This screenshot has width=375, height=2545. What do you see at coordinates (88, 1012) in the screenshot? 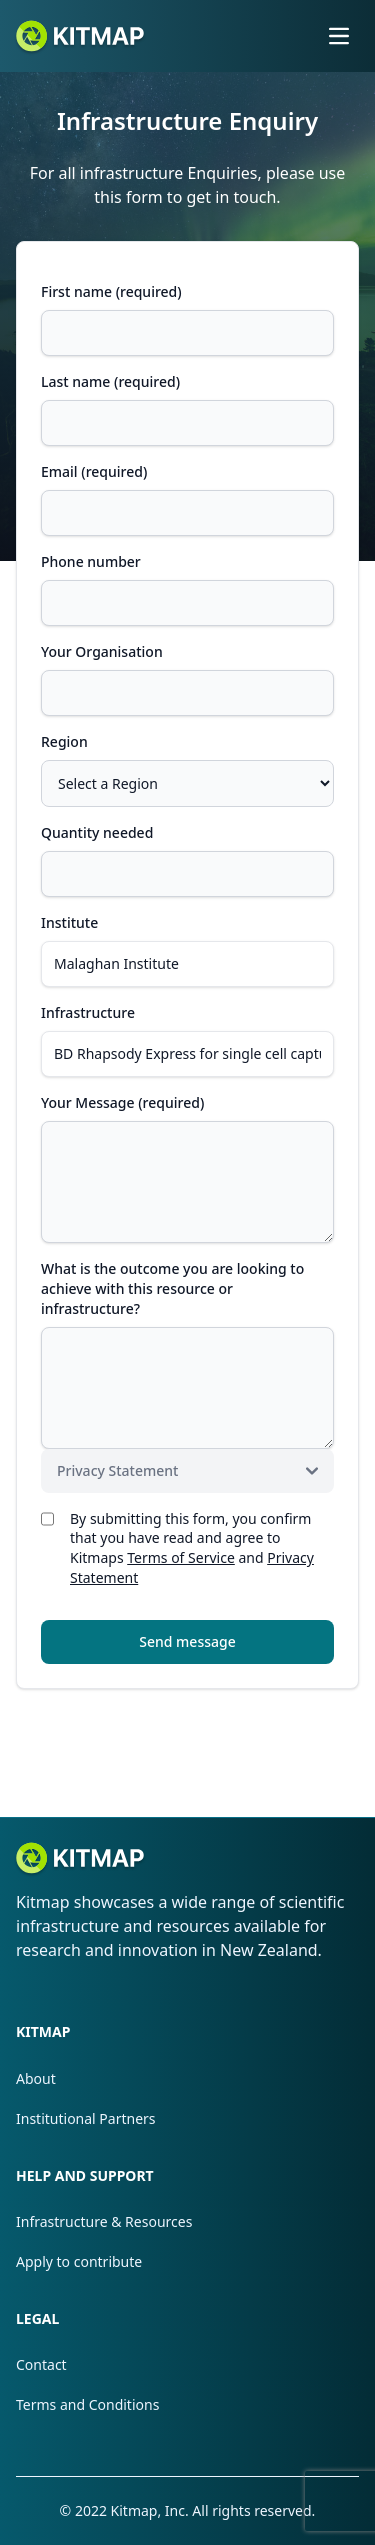
I see `Infrastructure` at bounding box center [88, 1012].